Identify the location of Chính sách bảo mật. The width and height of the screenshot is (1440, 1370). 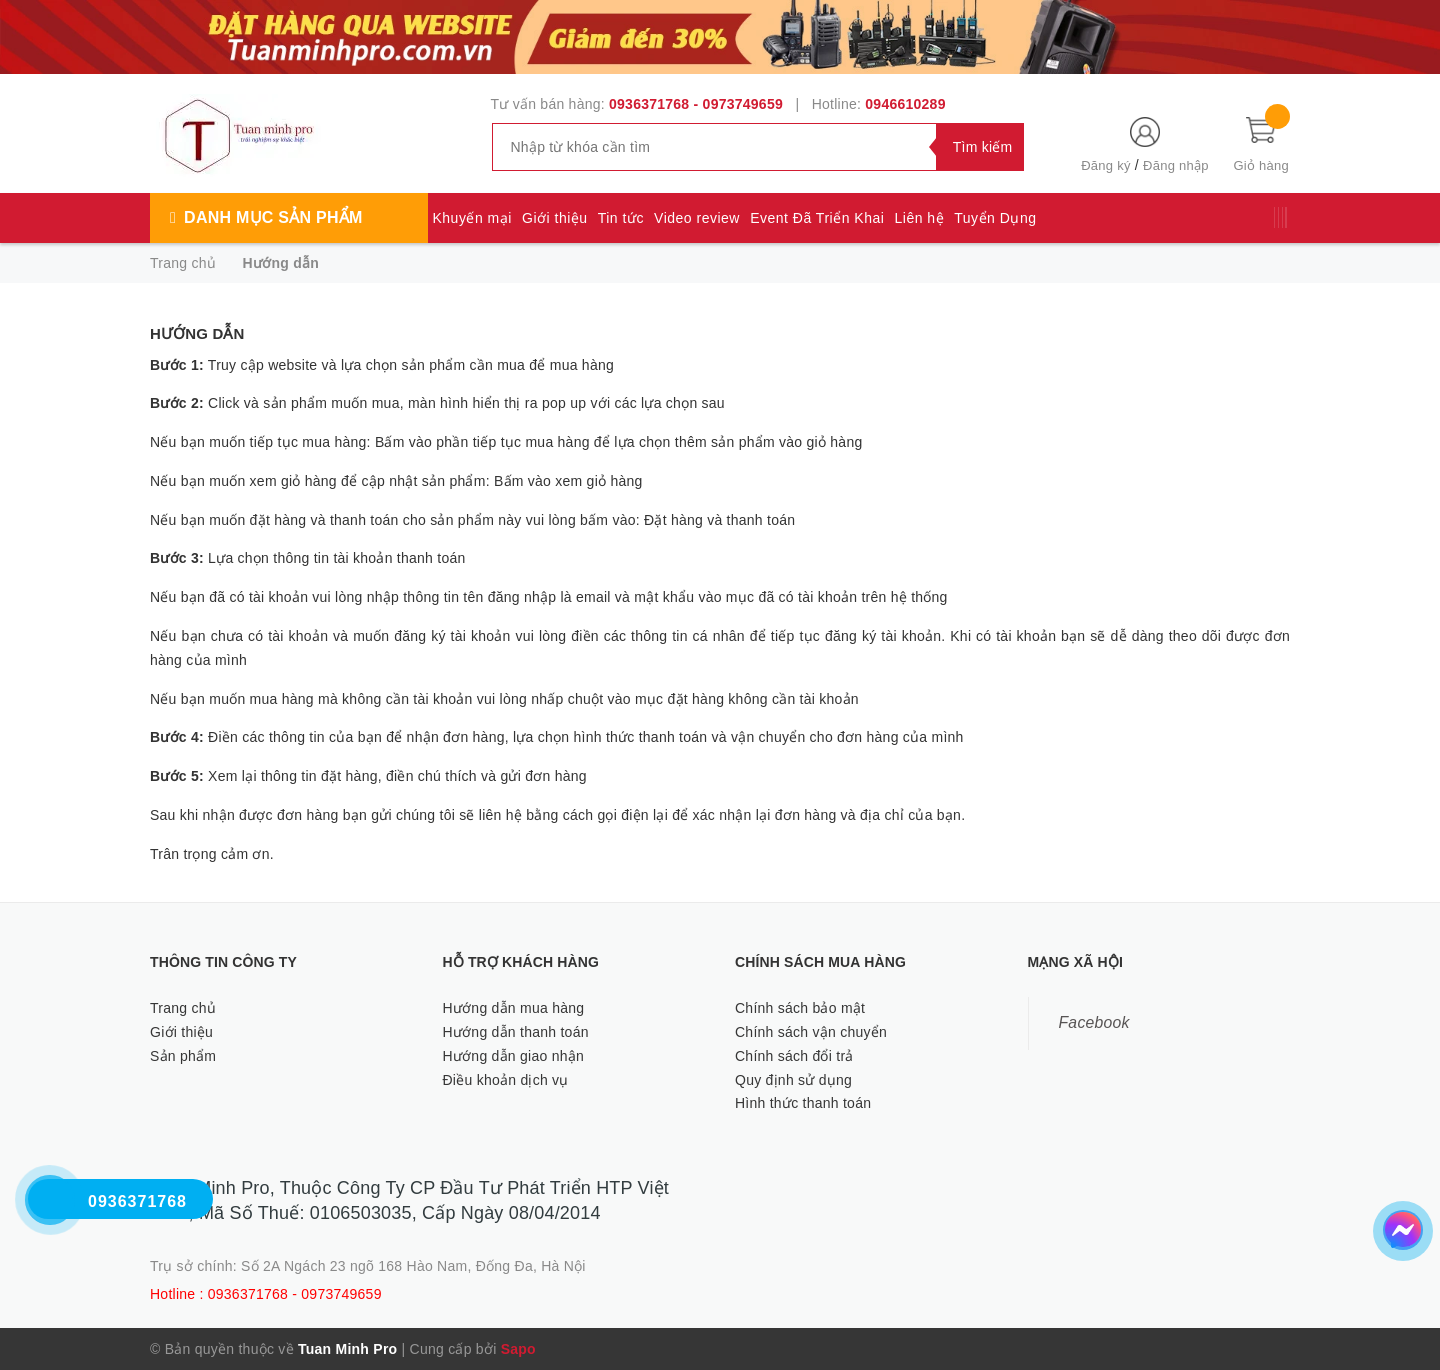
(800, 1008).